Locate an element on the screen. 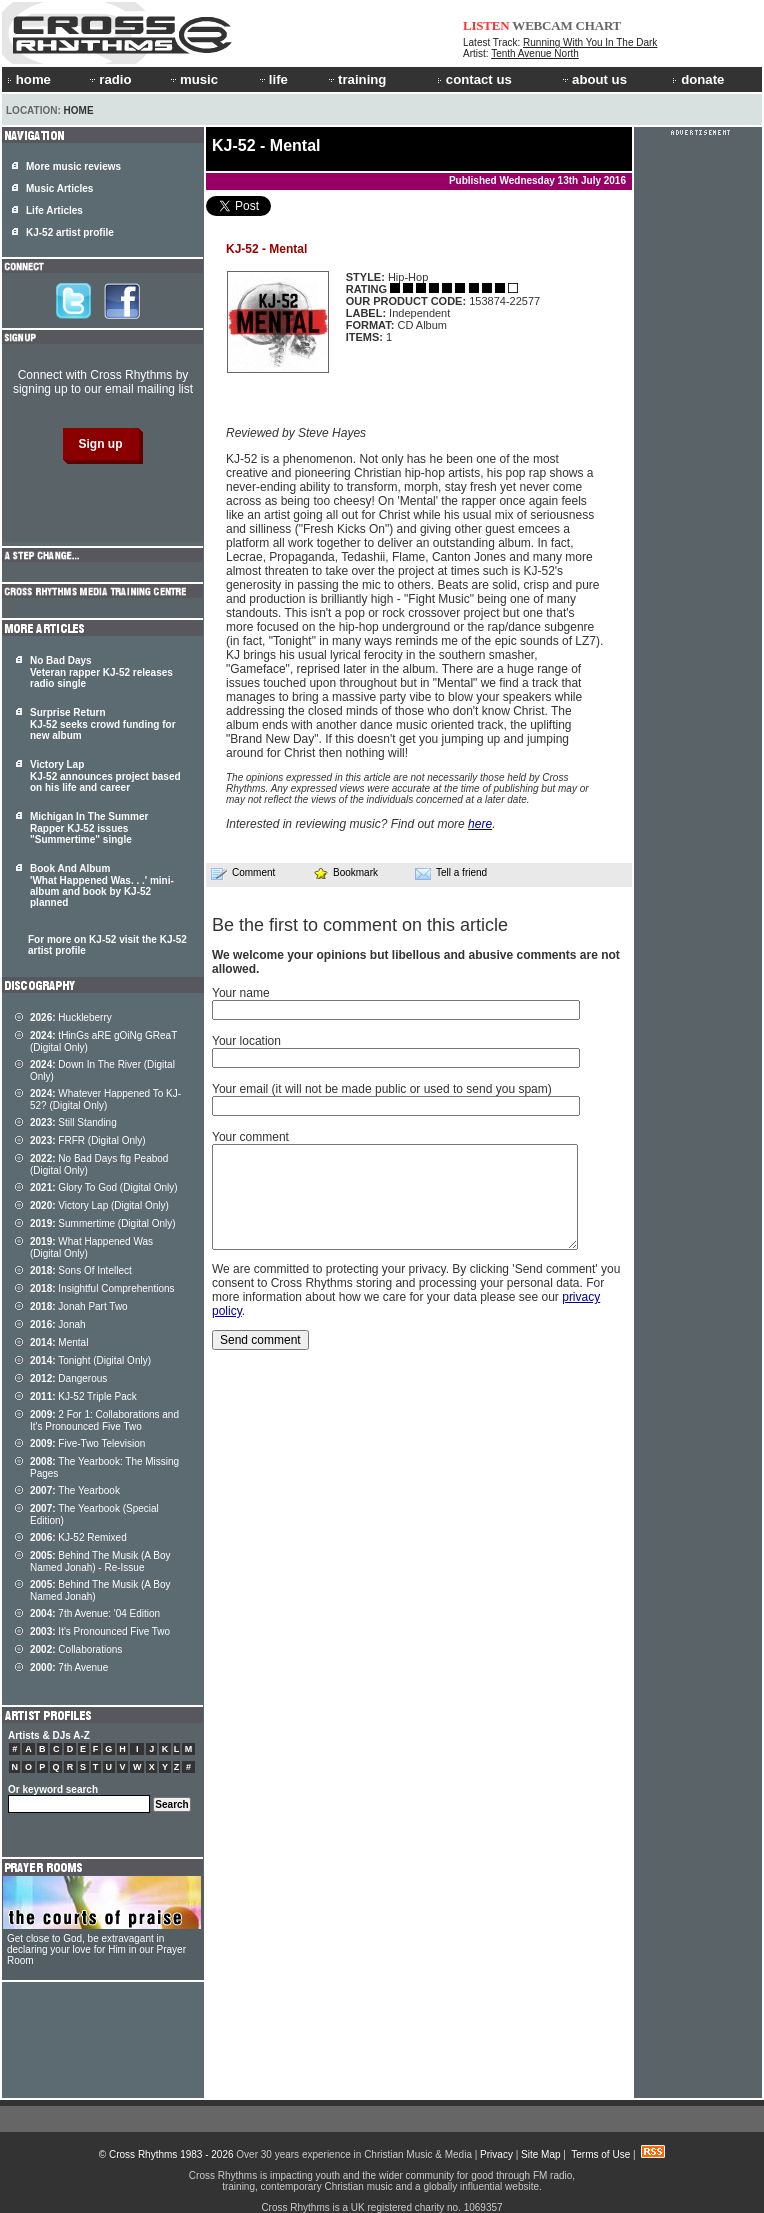  Music Articles is located at coordinates (59, 188).